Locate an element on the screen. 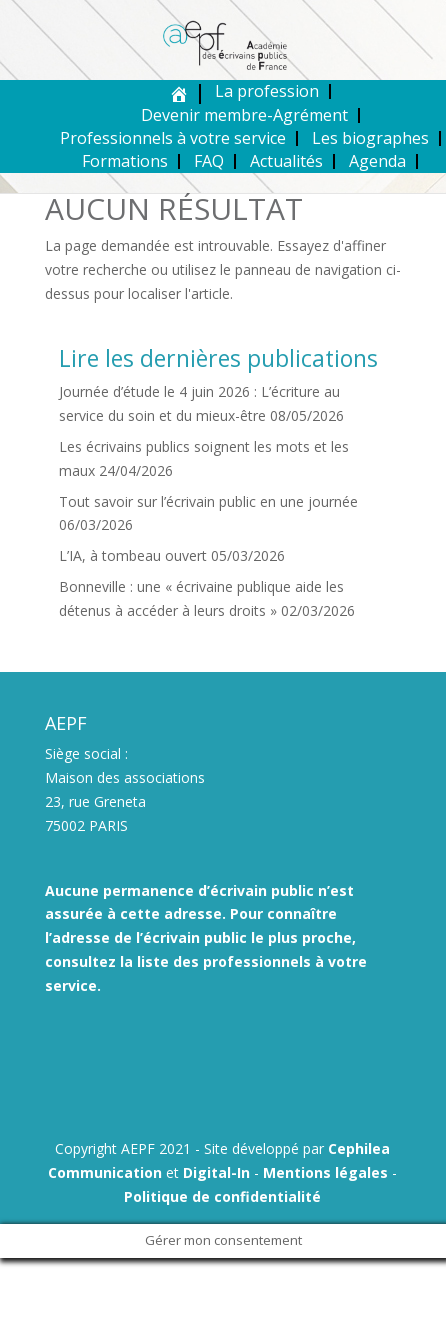 Image resolution: width=446 pixels, height=1343 pixels. Politique de confidentialité is located at coordinates (222, 1196).